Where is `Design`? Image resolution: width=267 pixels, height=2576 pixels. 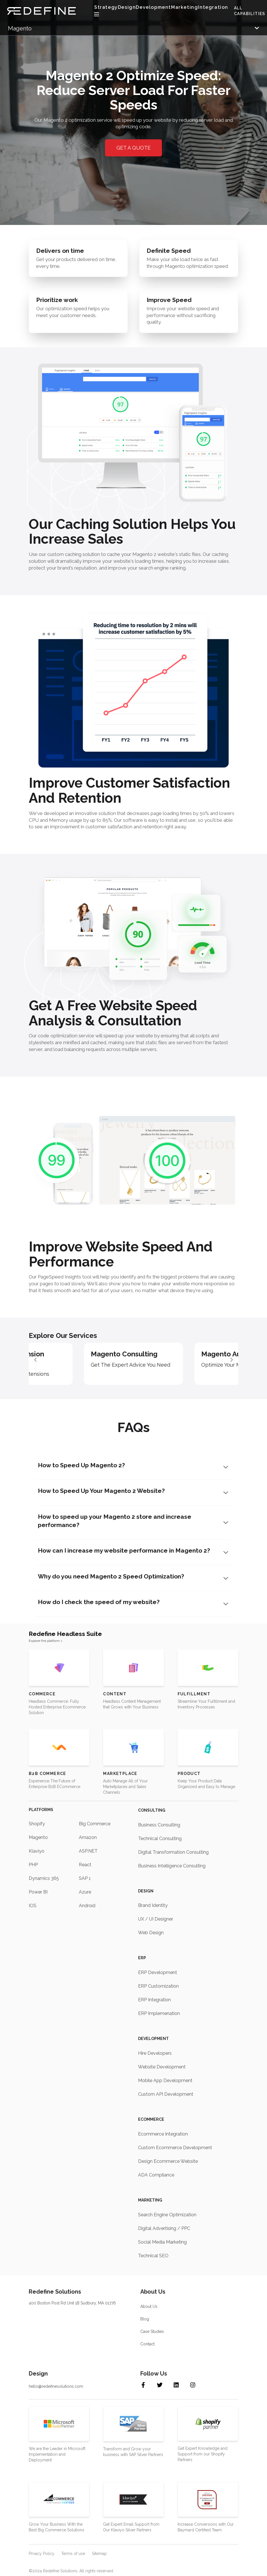 Design is located at coordinates (127, 7).